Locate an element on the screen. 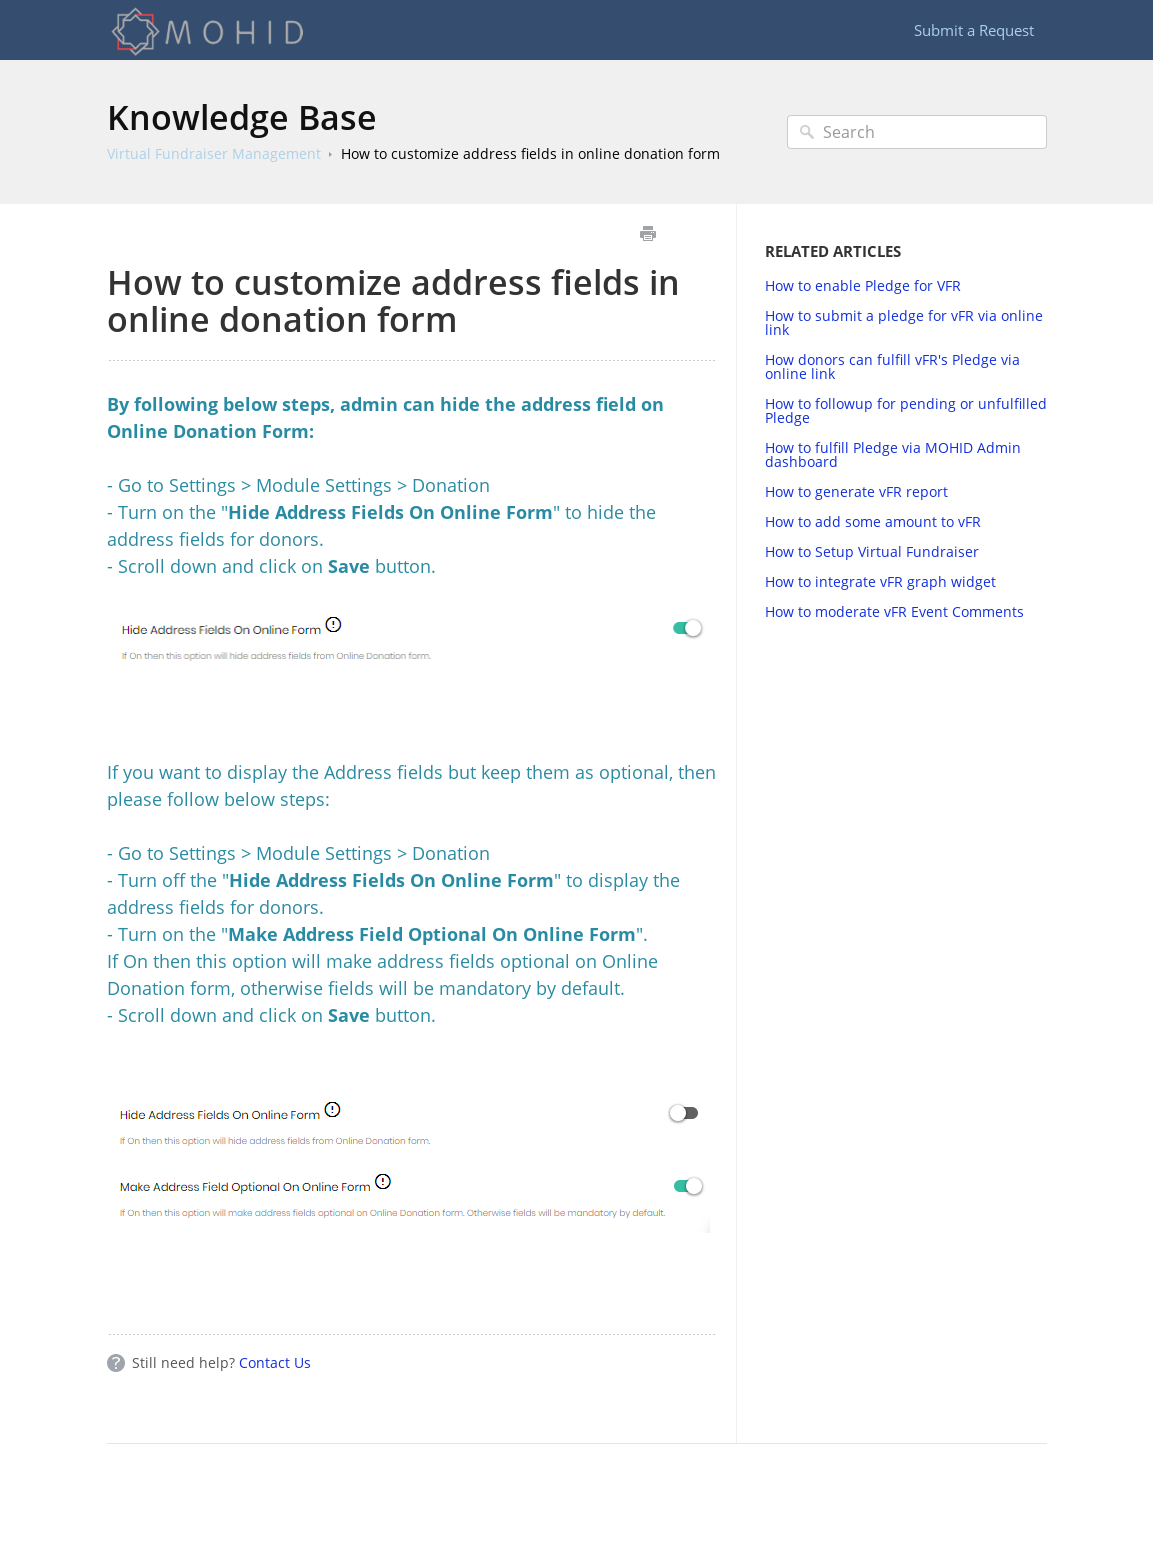 The width and height of the screenshot is (1153, 1544). How to submit a pledge for vFR via online link is located at coordinates (904, 322).